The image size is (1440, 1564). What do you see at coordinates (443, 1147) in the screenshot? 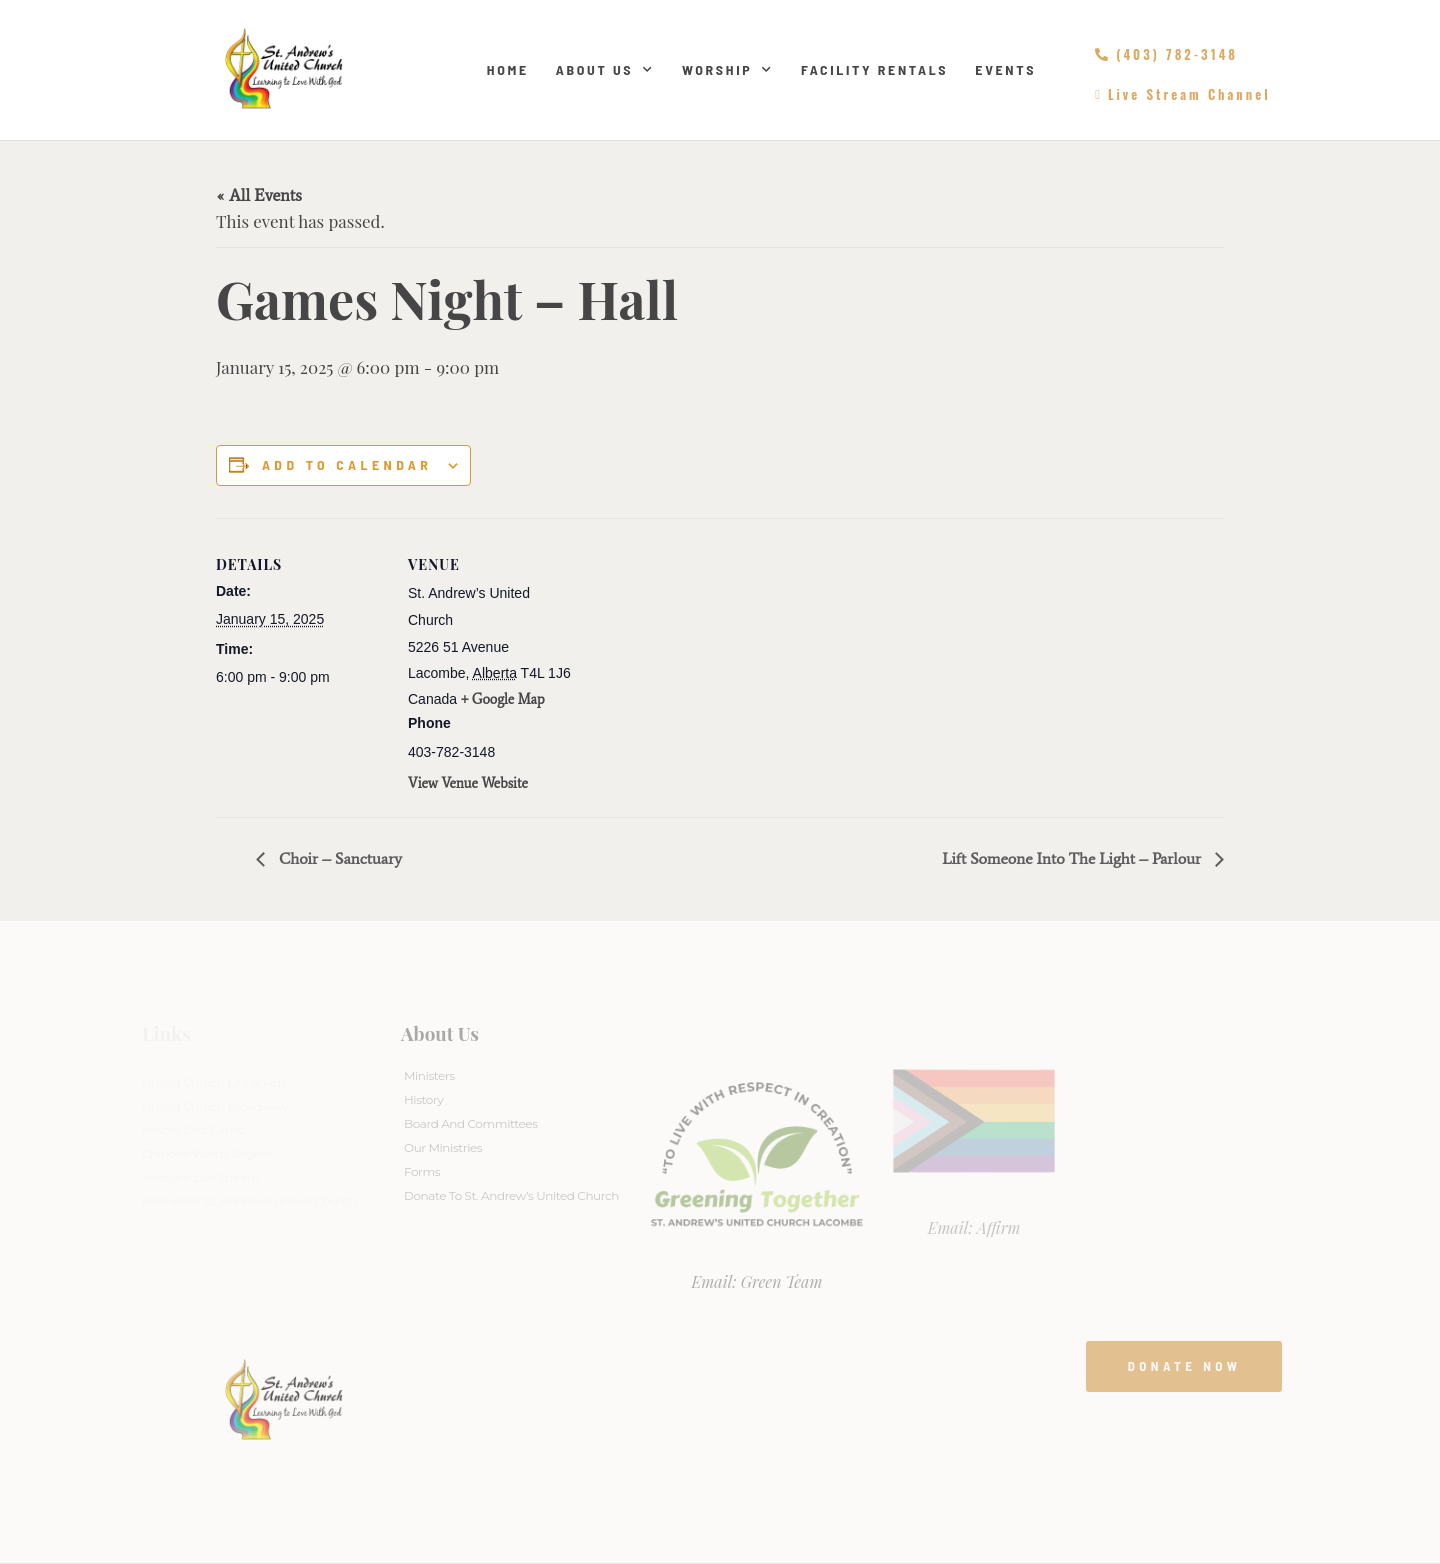
I see `Our Ministries` at bounding box center [443, 1147].